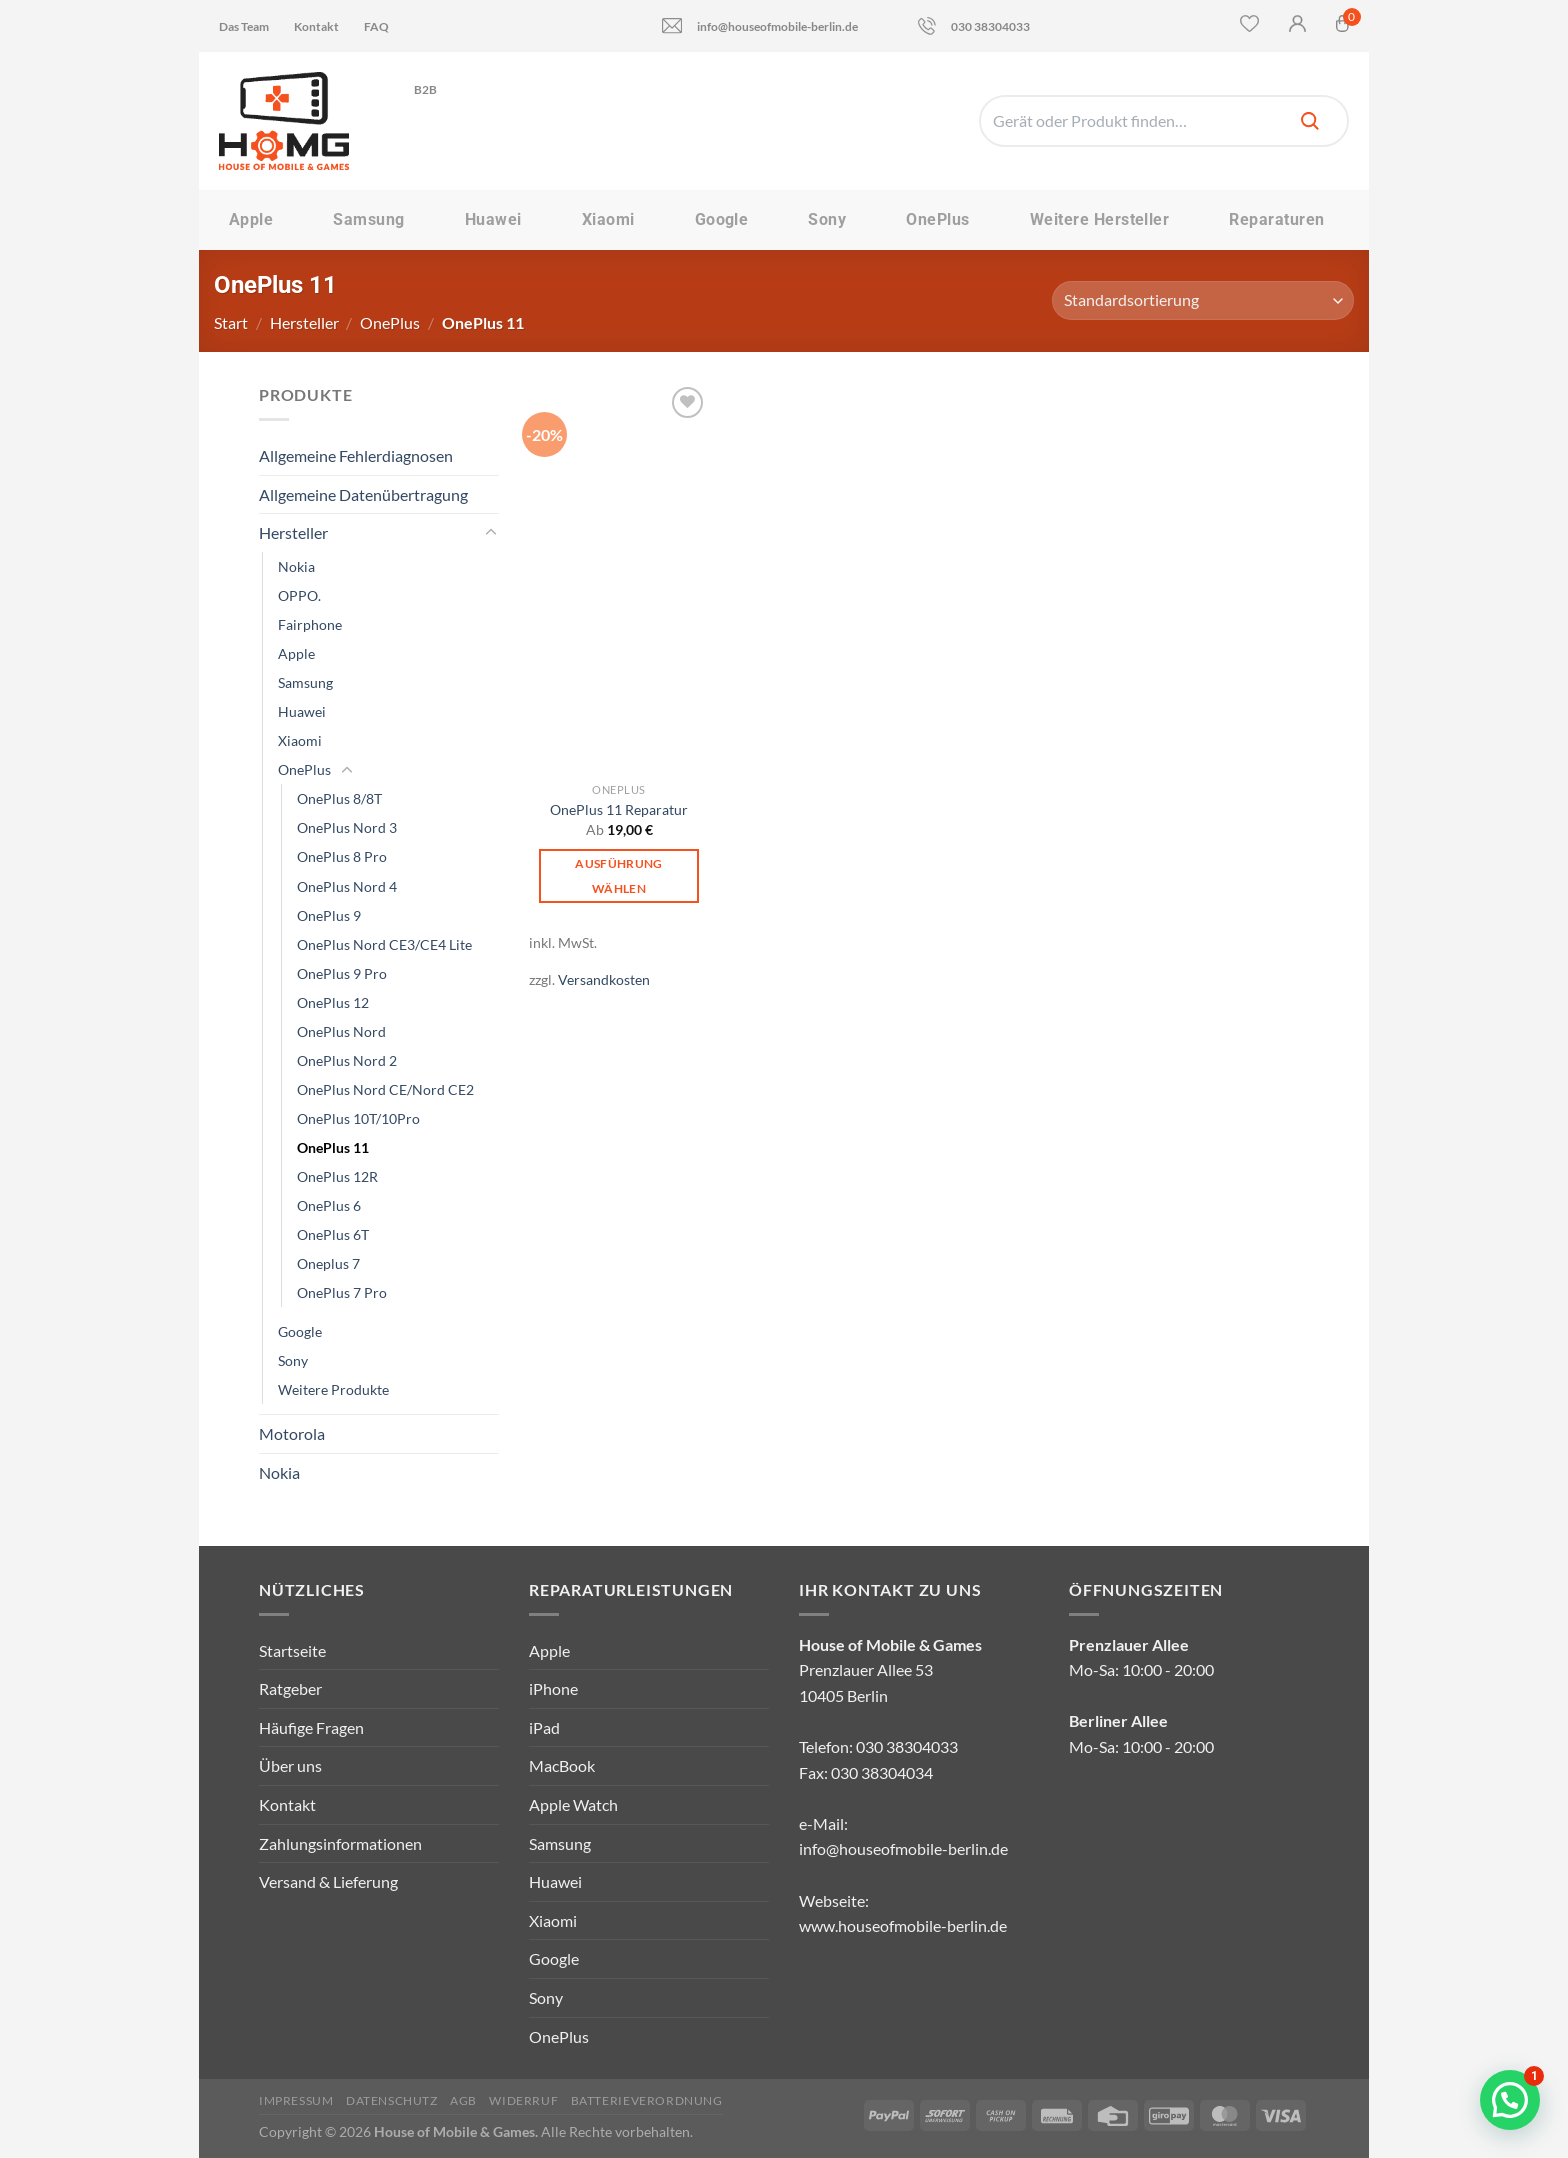 The height and width of the screenshot is (2158, 1568). What do you see at coordinates (608, 219) in the screenshot?
I see `Xiaomi` at bounding box center [608, 219].